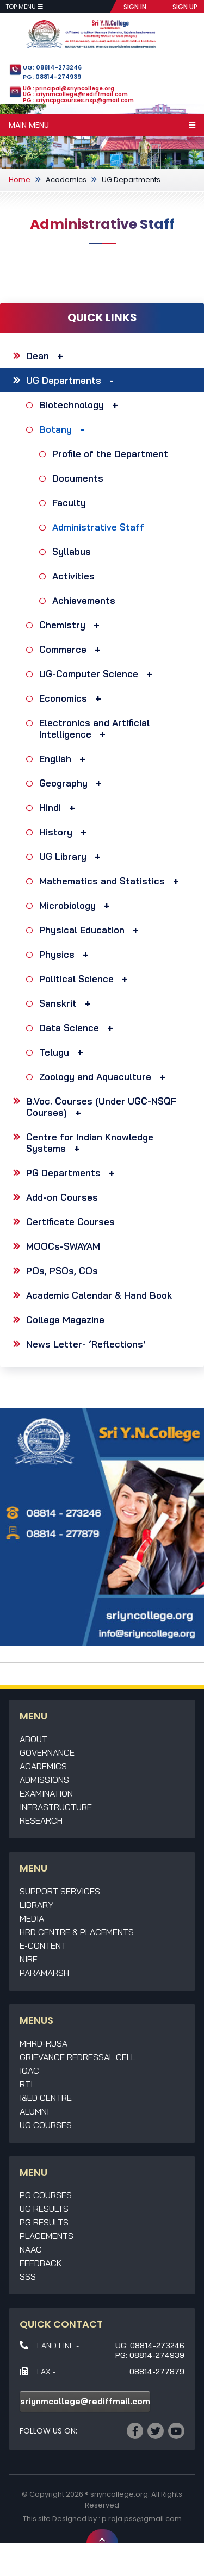  What do you see at coordinates (52, 67) in the screenshot?
I see `UG: 08814-273246` at bounding box center [52, 67].